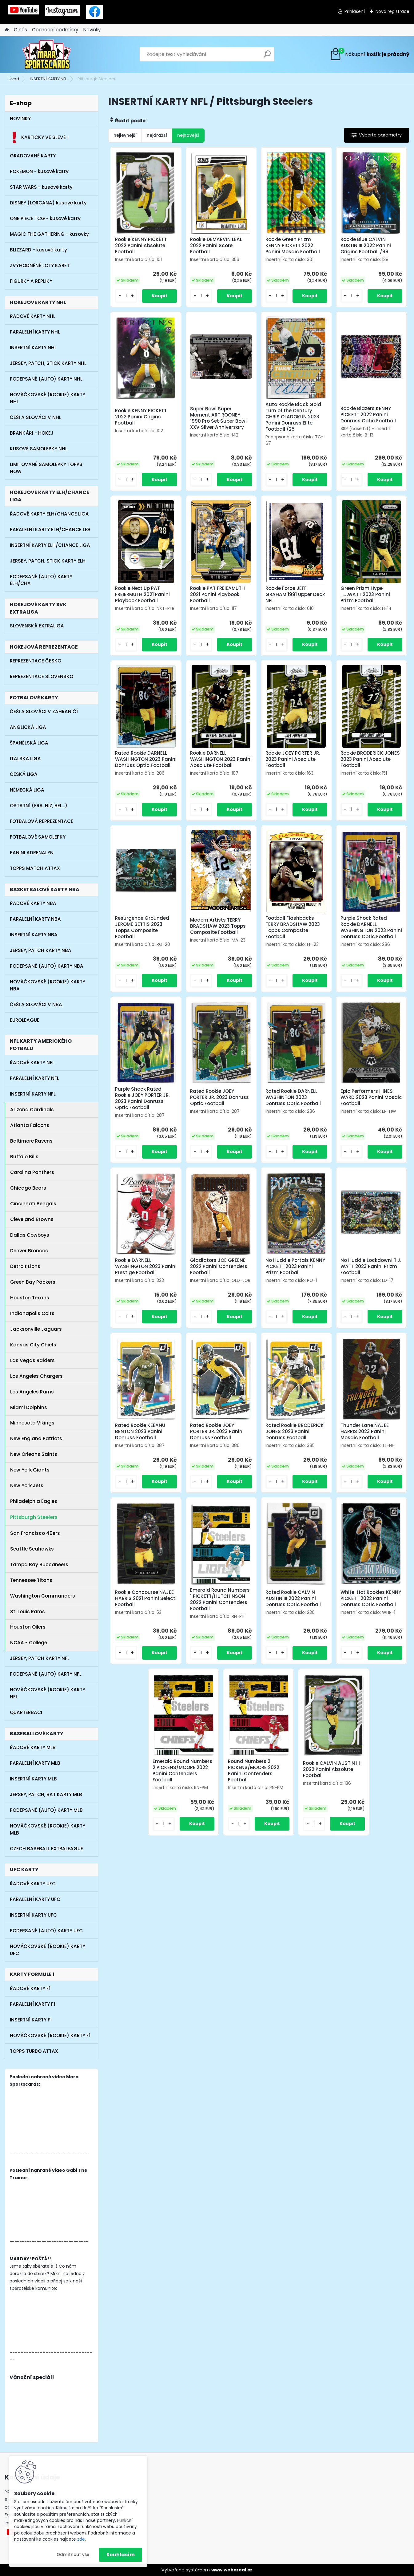  What do you see at coordinates (46, 379) in the screenshot?
I see `PODEPSANÉ (AUTO) KARTY NHL` at bounding box center [46, 379].